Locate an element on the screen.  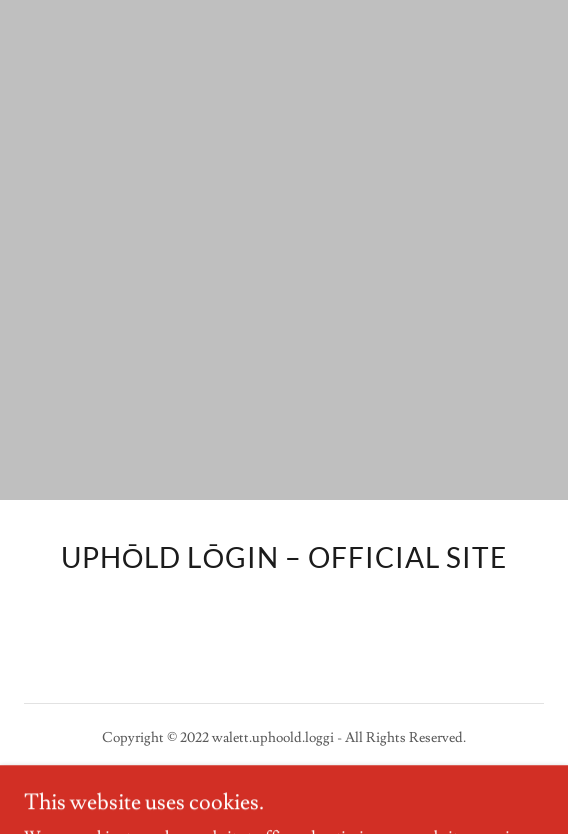
GoDaddy [link] is located at coordinates (270, 783).